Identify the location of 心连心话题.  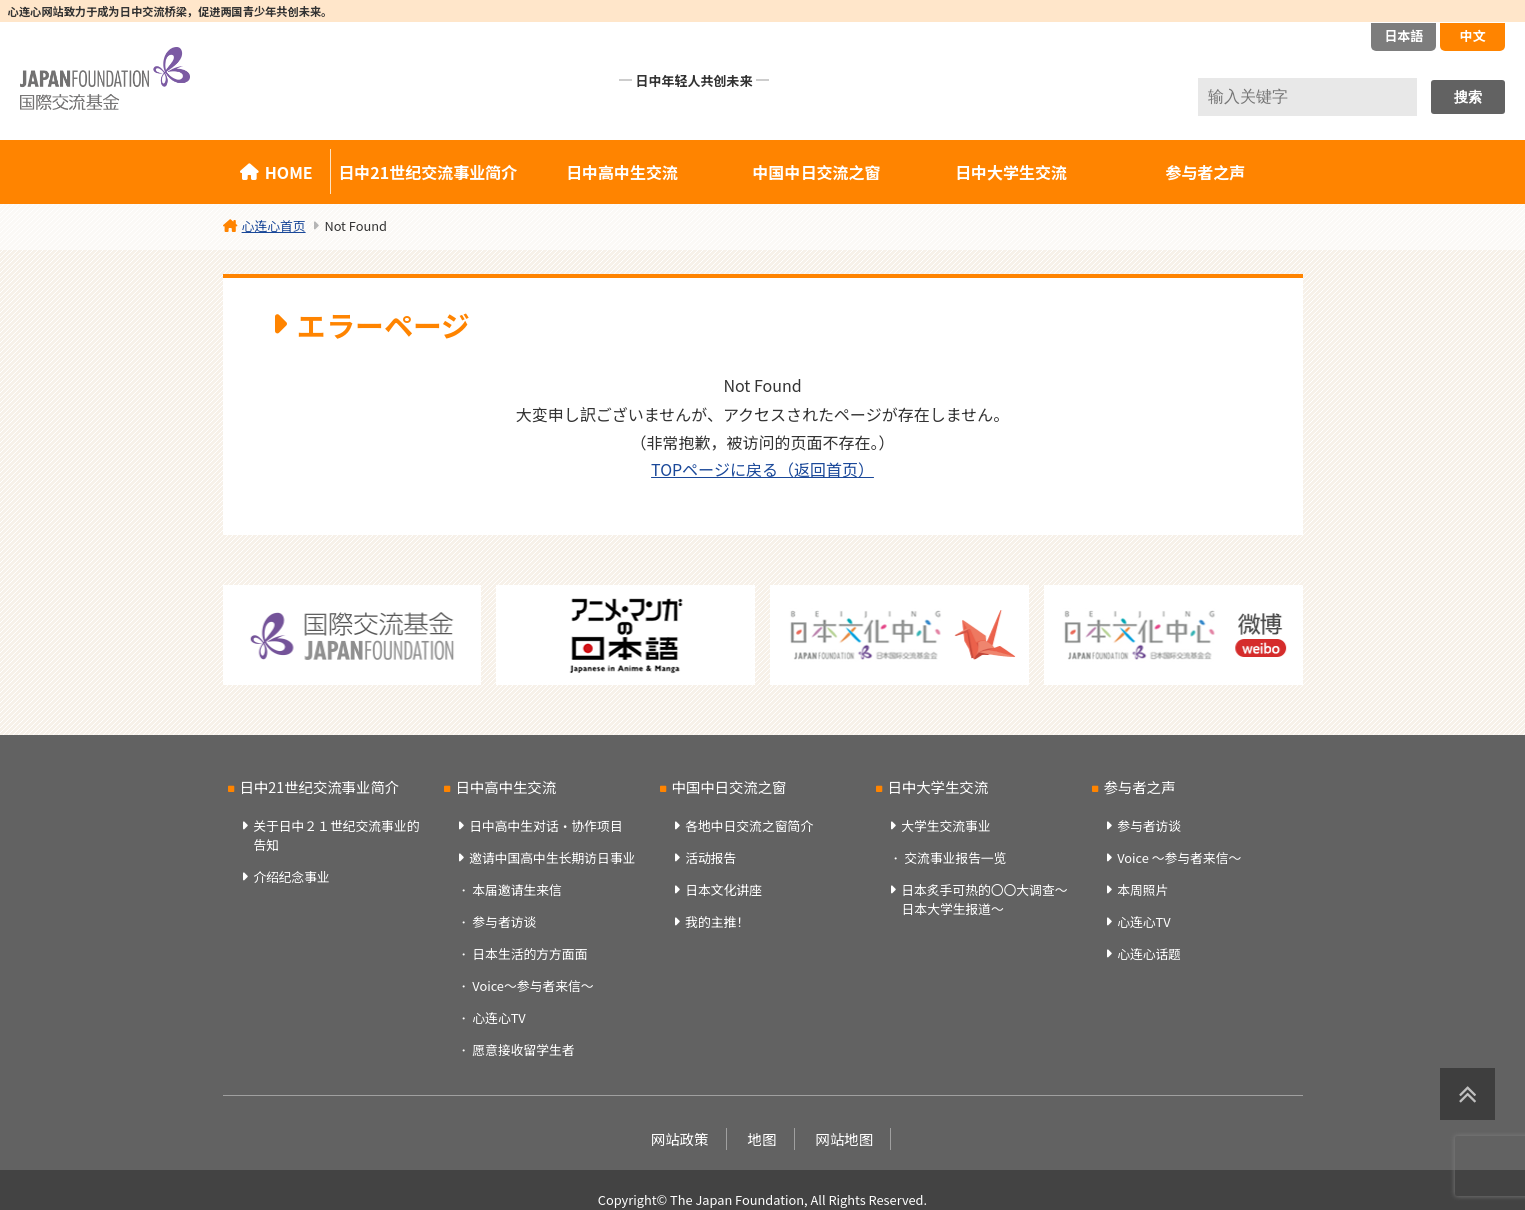
(1149, 953).